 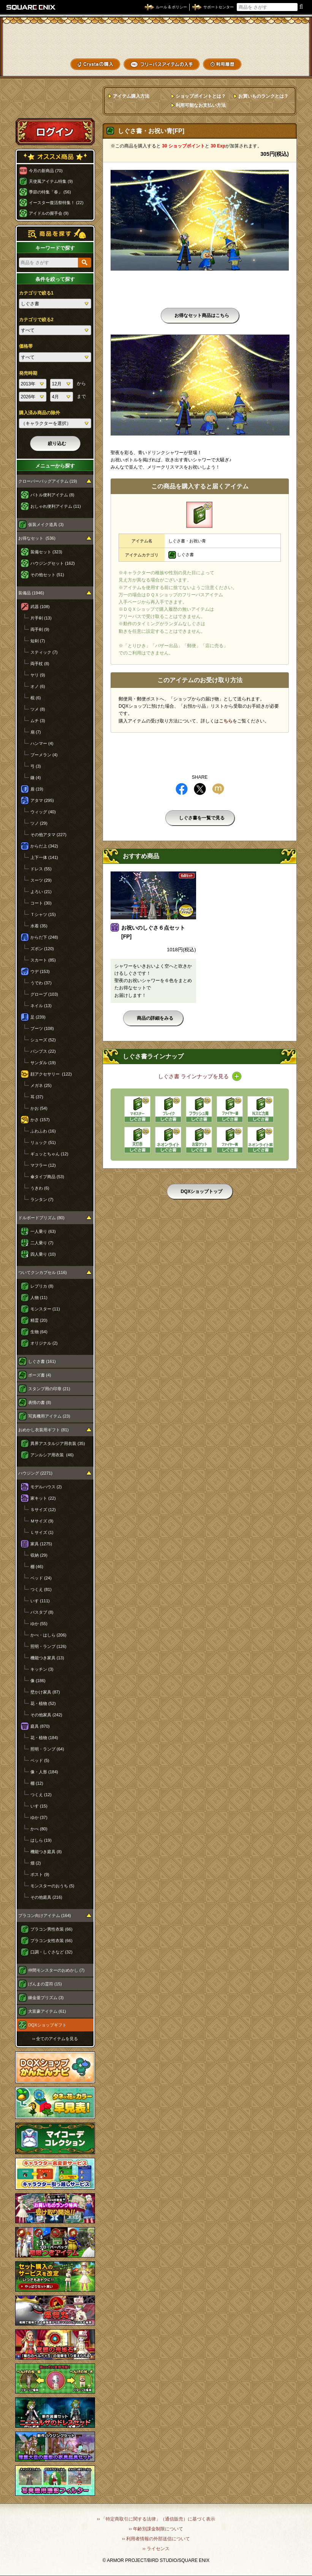 I want to click on ドルボードプリズム (80), so click(x=41, y=1217).